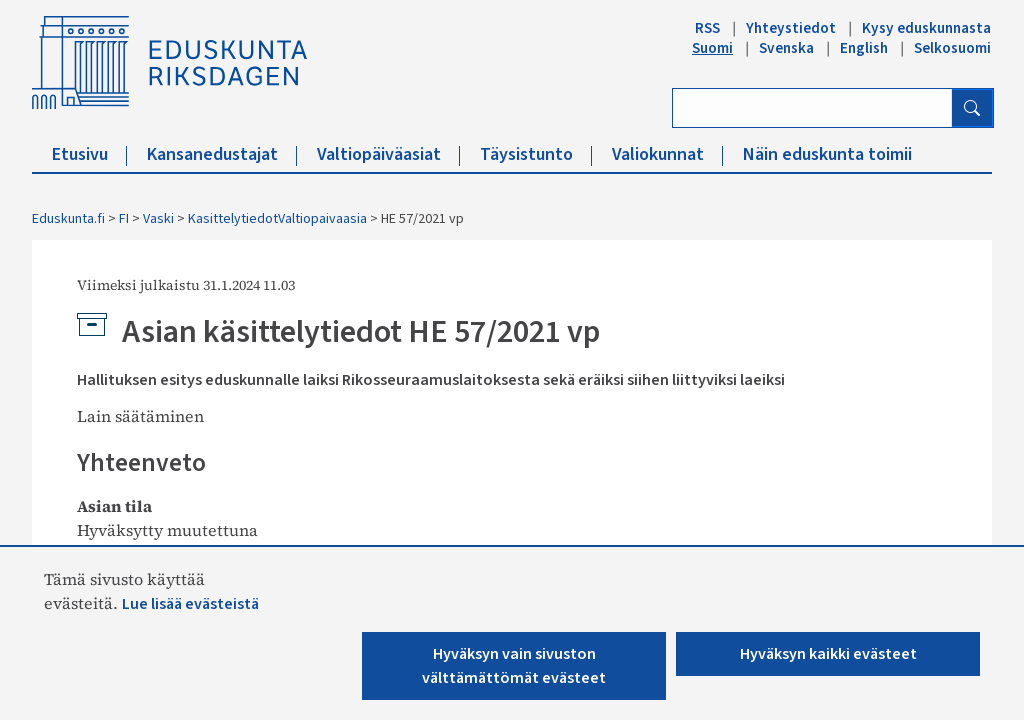 The height and width of the screenshot is (720, 1024). What do you see at coordinates (68, 219) in the screenshot?
I see `Eduskunta.fi` at bounding box center [68, 219].